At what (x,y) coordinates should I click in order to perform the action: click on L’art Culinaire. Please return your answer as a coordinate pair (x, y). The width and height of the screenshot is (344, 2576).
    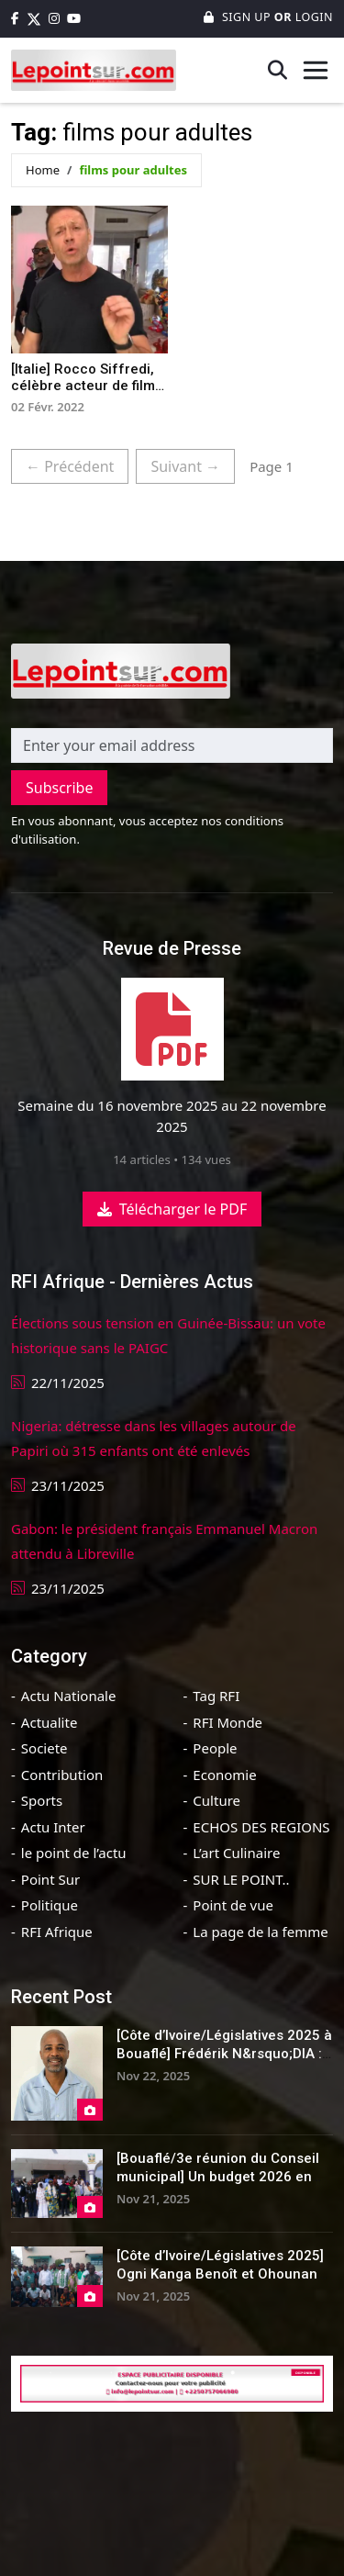
    Looking at the image, I should click on (236, 1852).